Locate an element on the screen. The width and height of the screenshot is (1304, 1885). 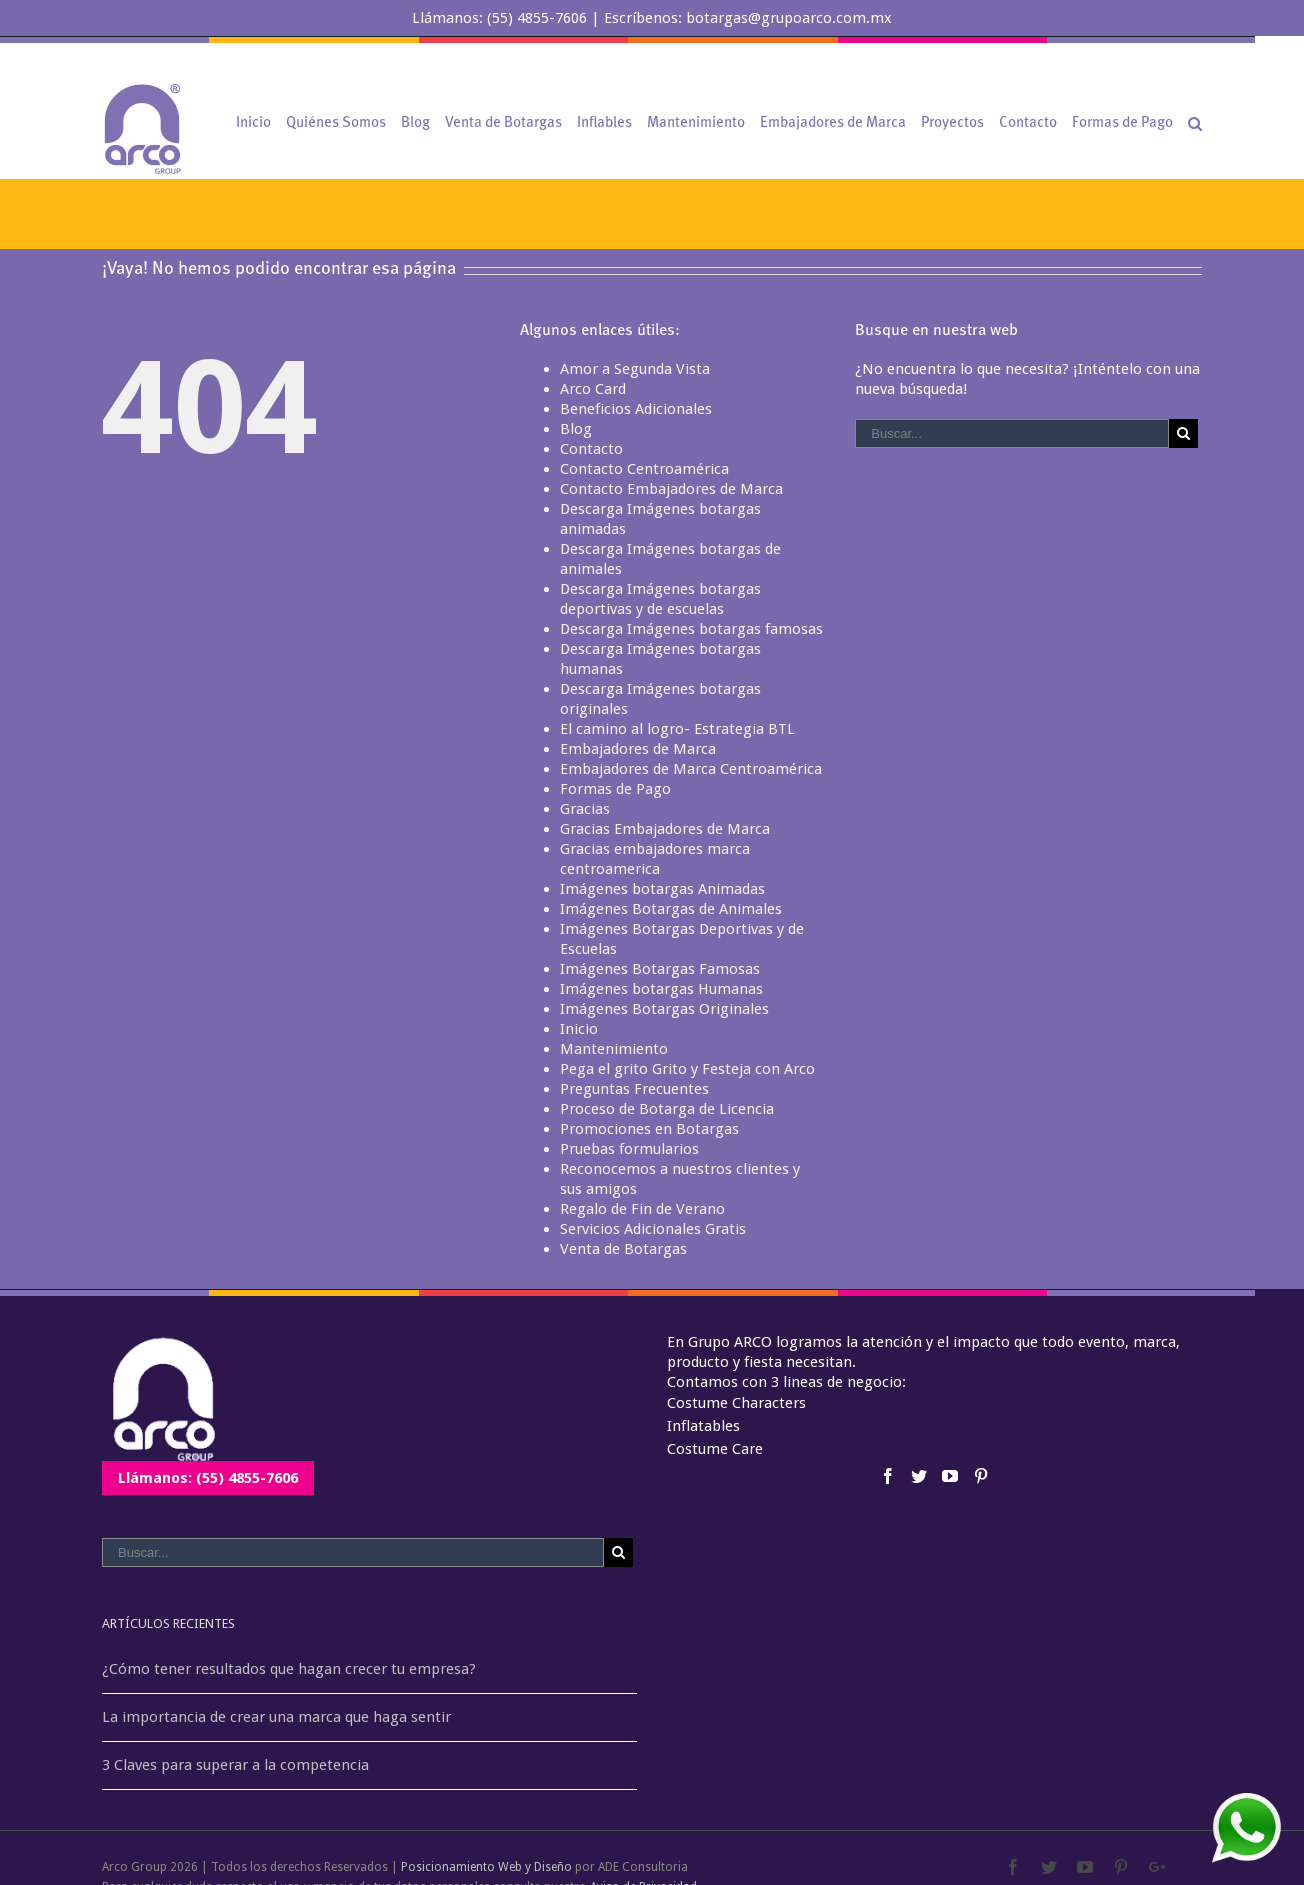
Pruebas formularios is located at coordinates (629, 1149).